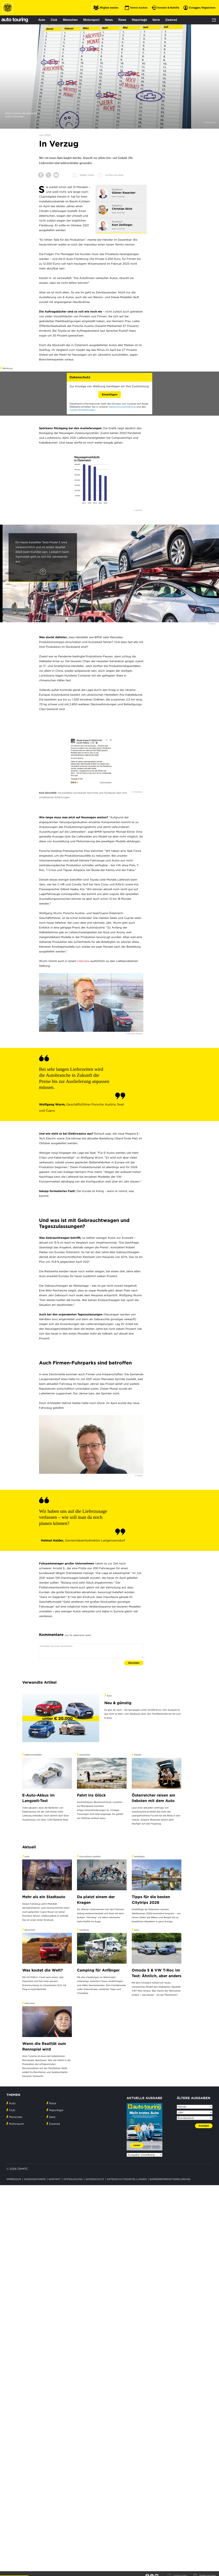 The image size is (219, 2576). I want to click on Reportage, so click(139, 20).